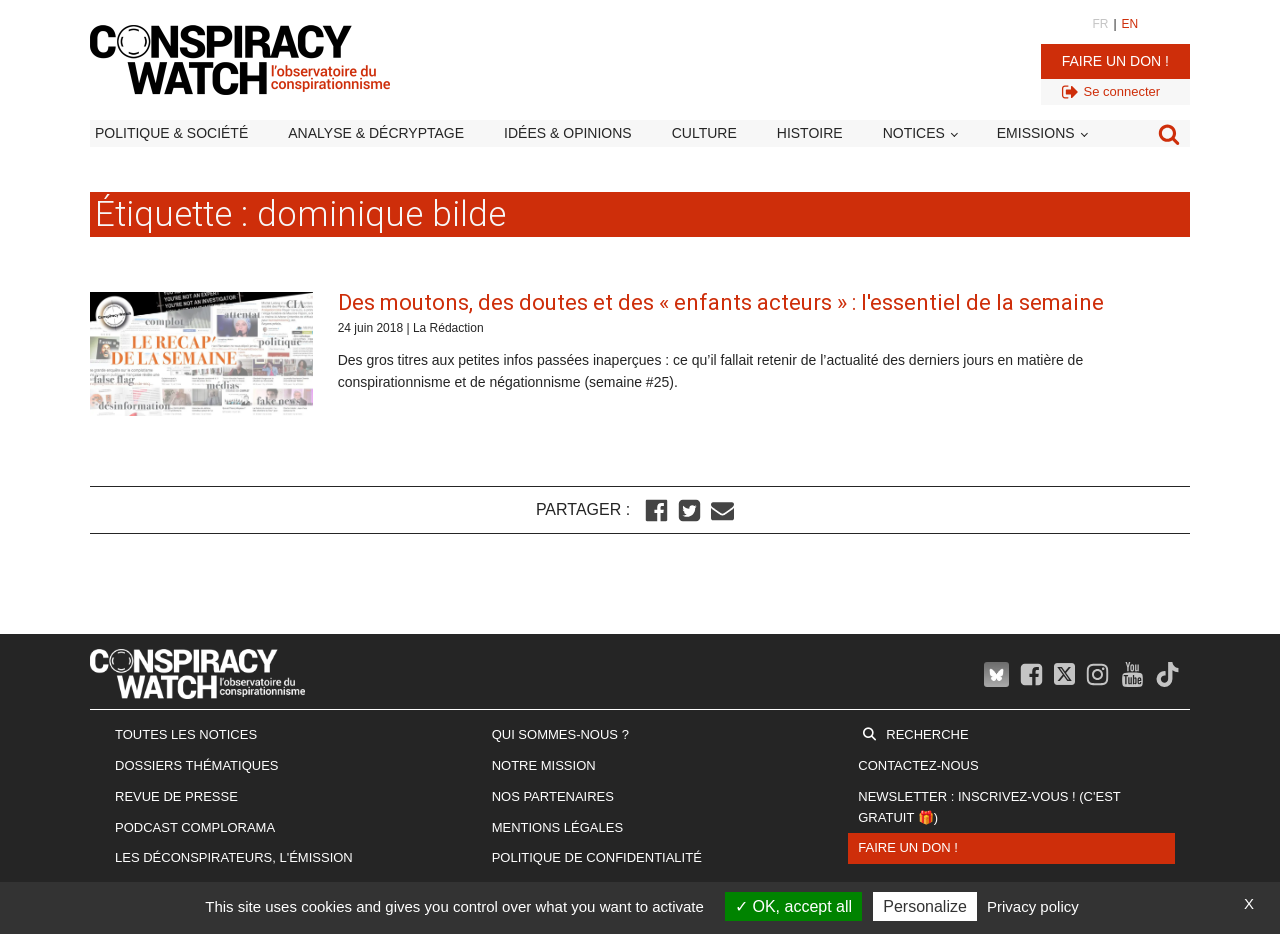  What do you see at coordinates (557, 827) in the screenshot?
I see `Mentions légales` at bounding box center [557, 827].